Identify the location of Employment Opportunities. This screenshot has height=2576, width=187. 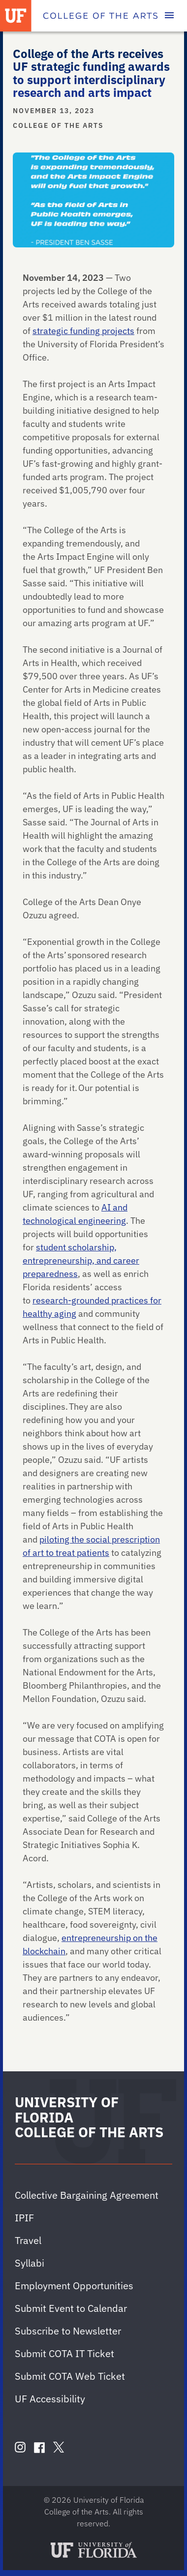
(74, 2285).